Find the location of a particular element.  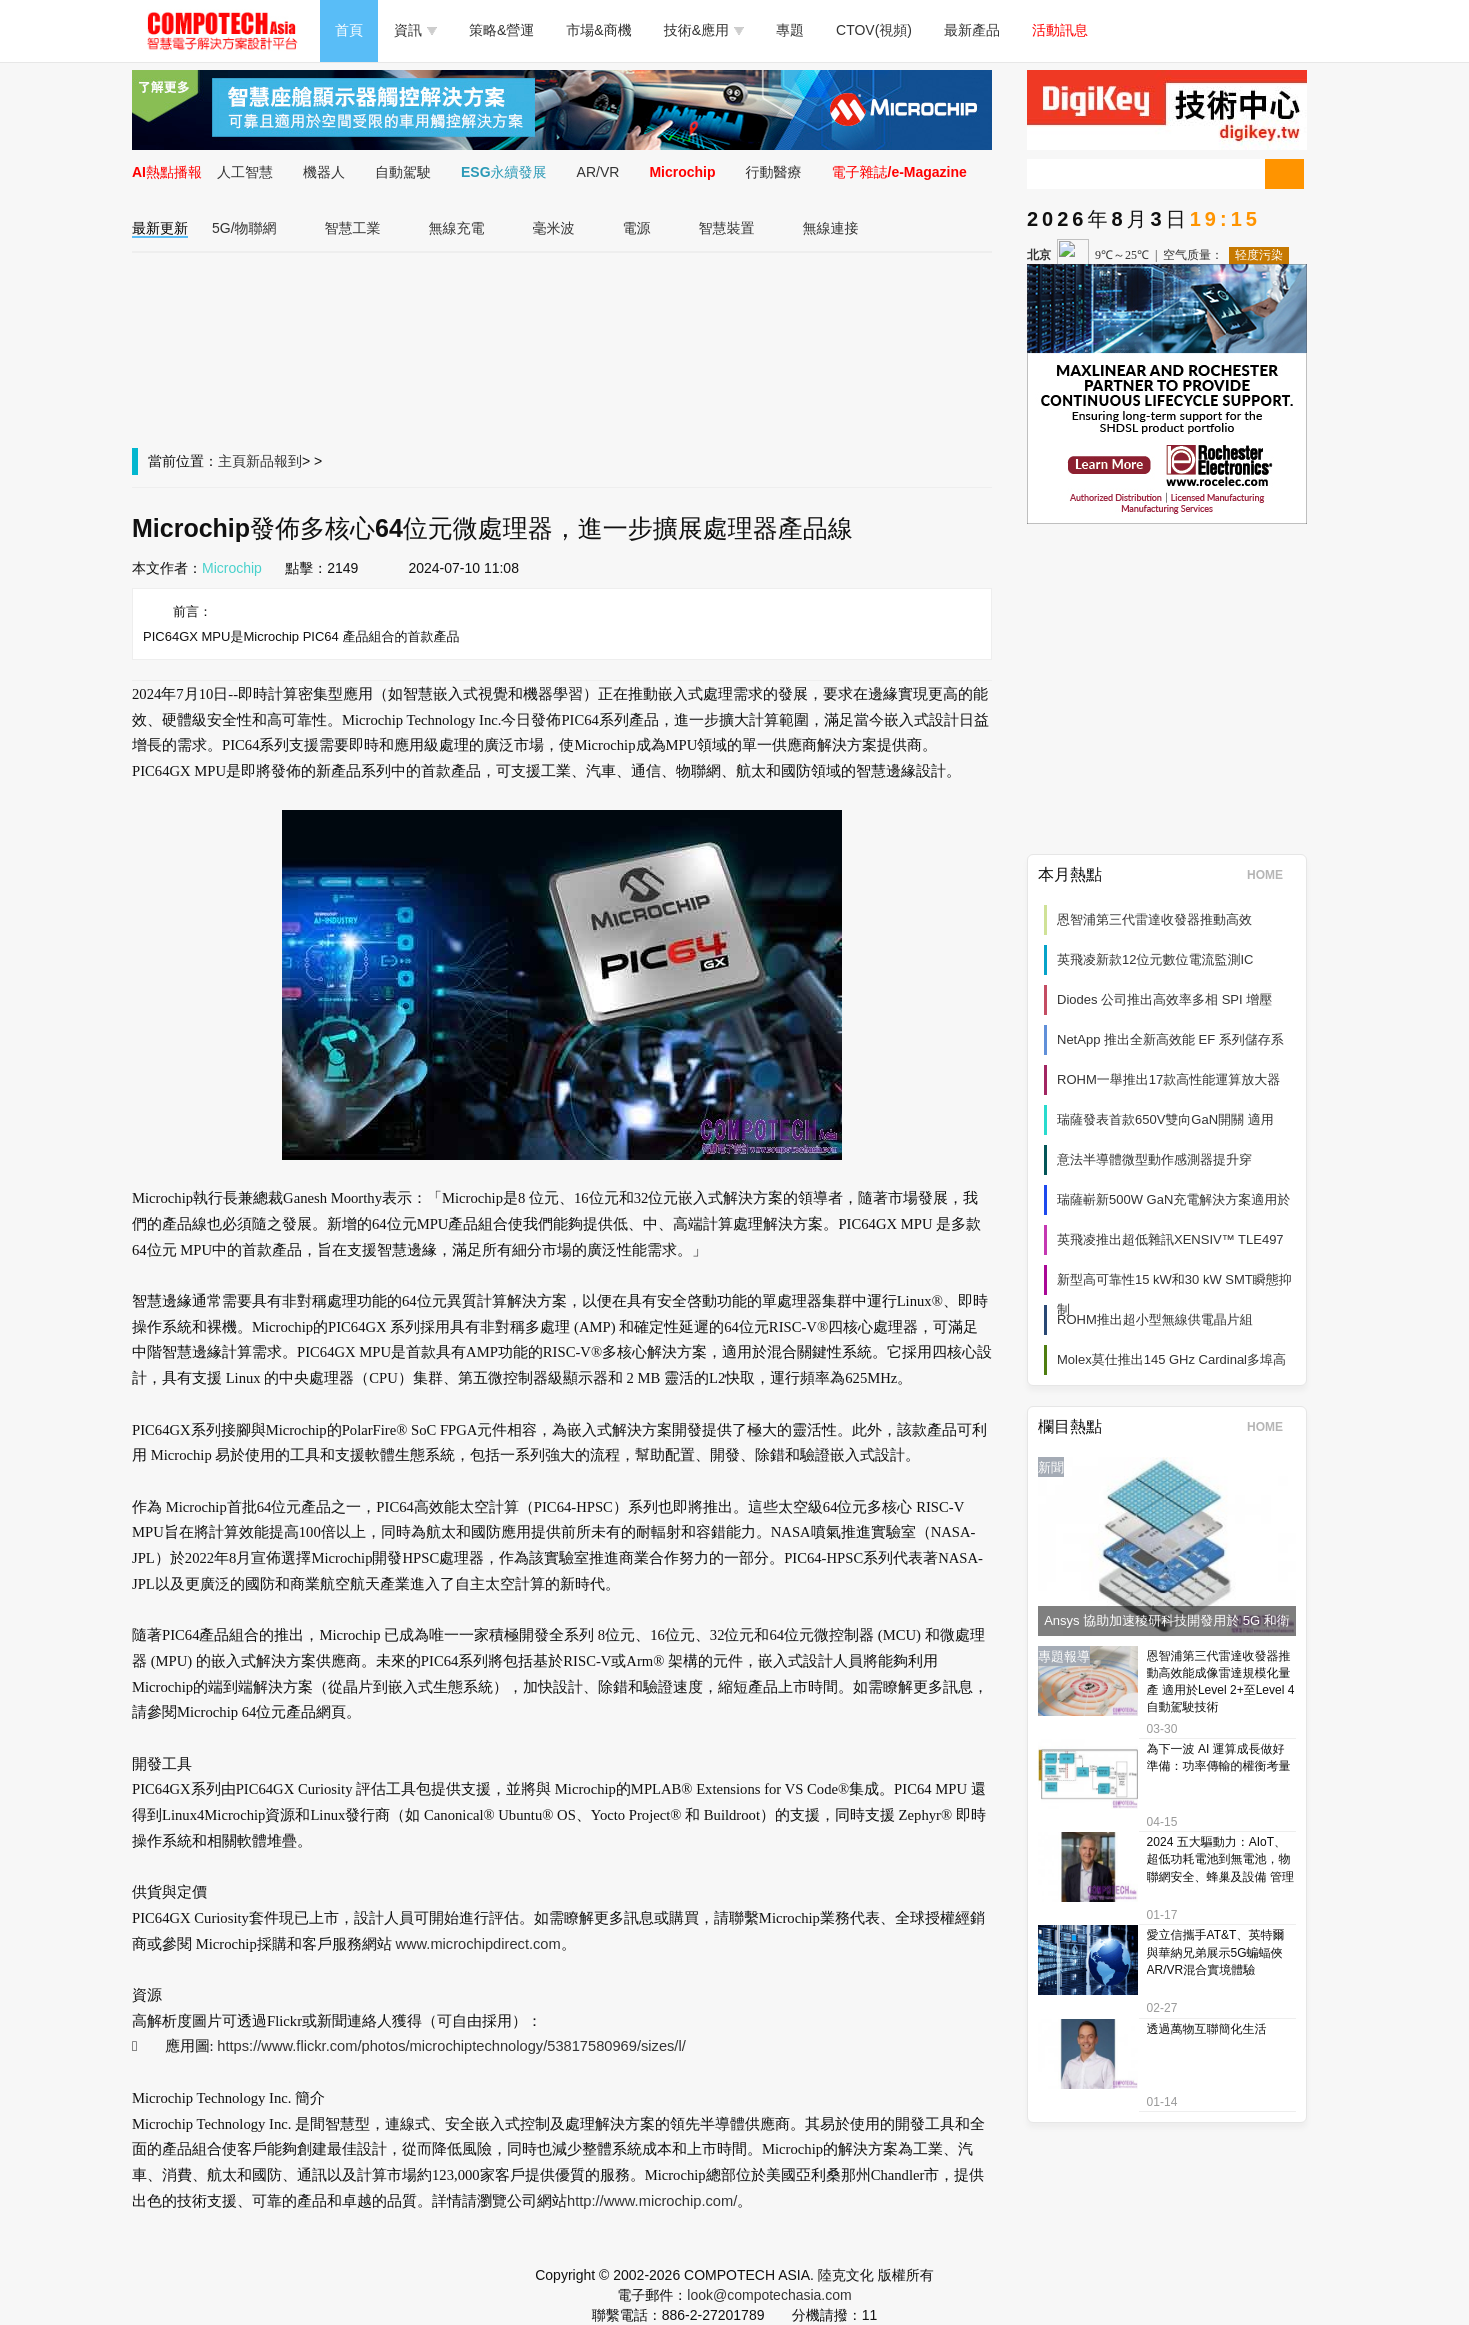

人工智慧 is located at coordinates (245, 172).